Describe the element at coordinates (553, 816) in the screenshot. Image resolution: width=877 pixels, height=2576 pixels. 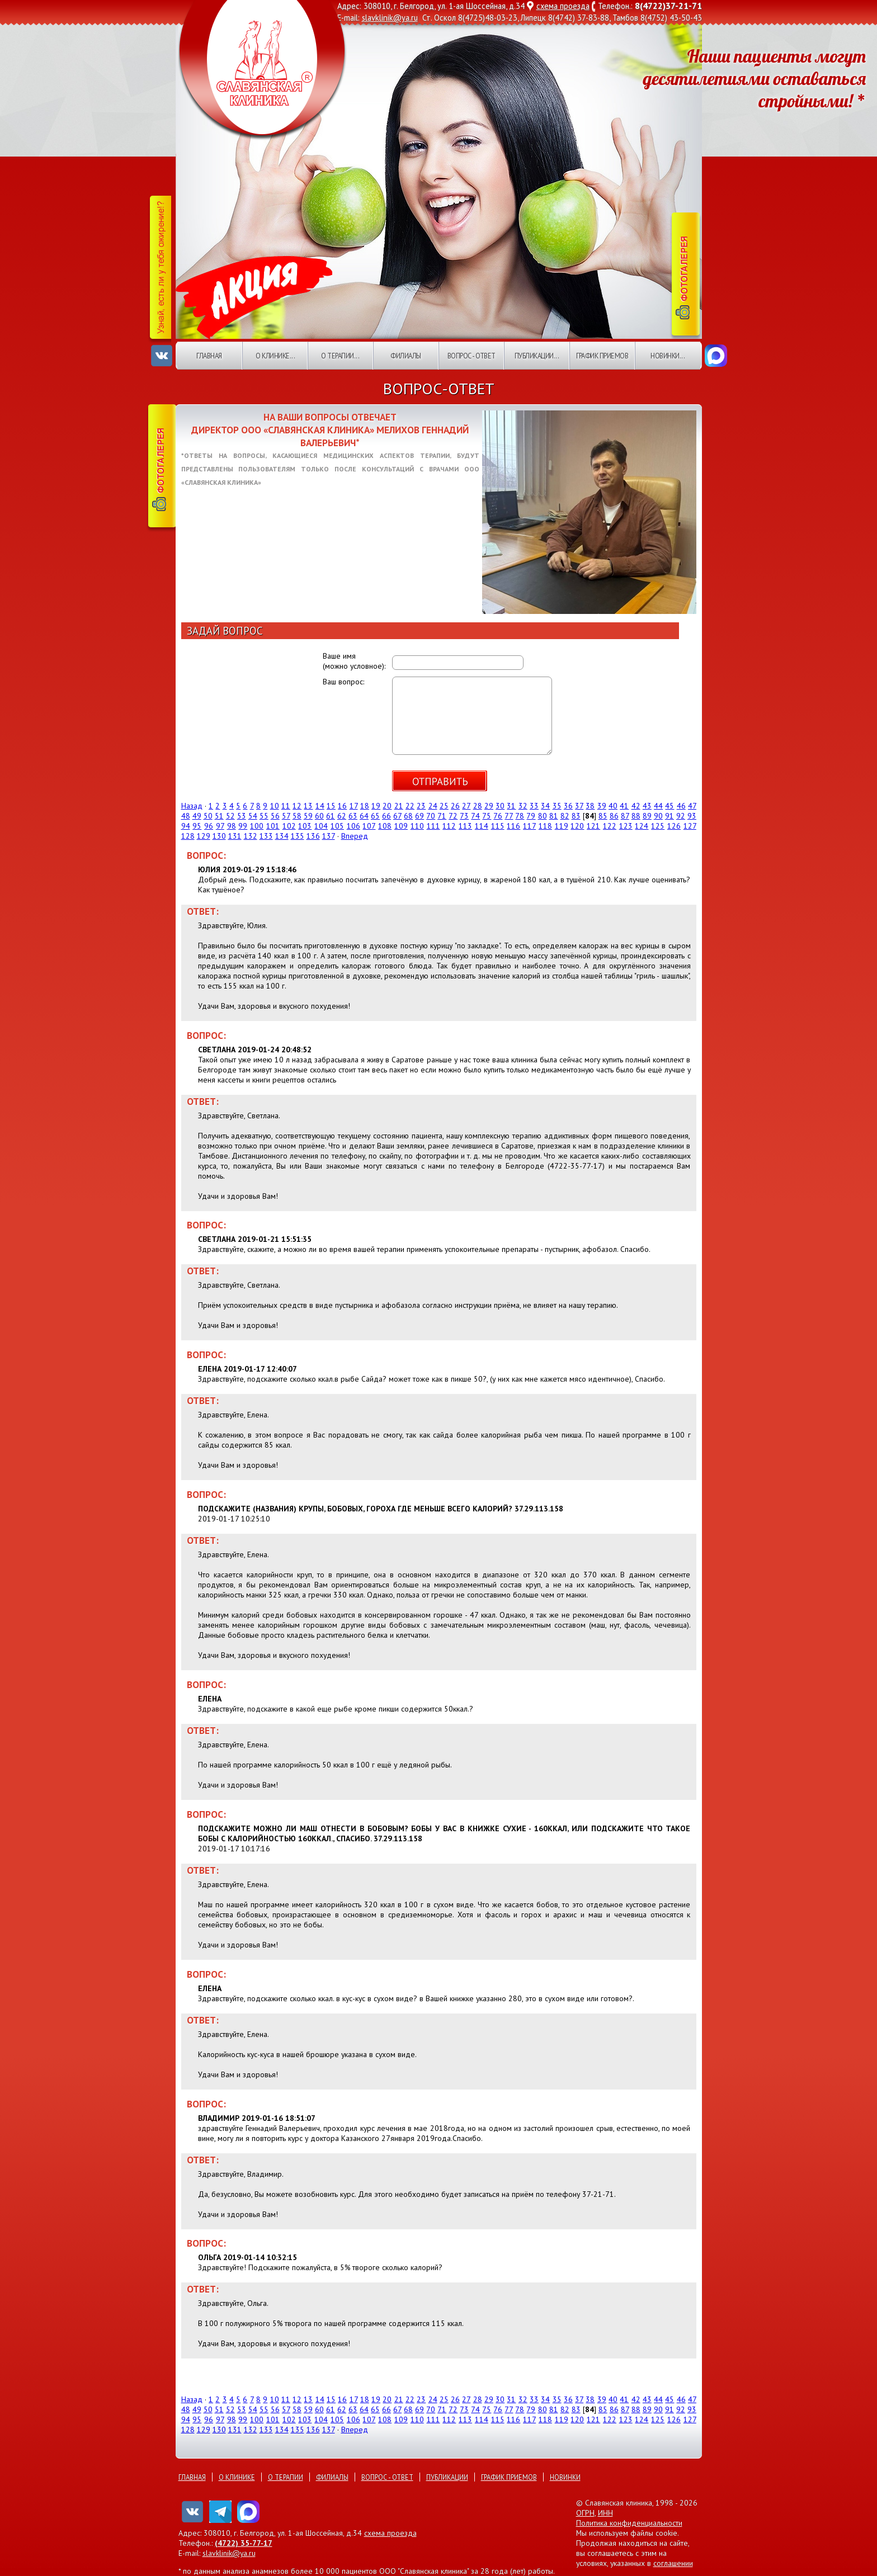
I see `81` at that location.